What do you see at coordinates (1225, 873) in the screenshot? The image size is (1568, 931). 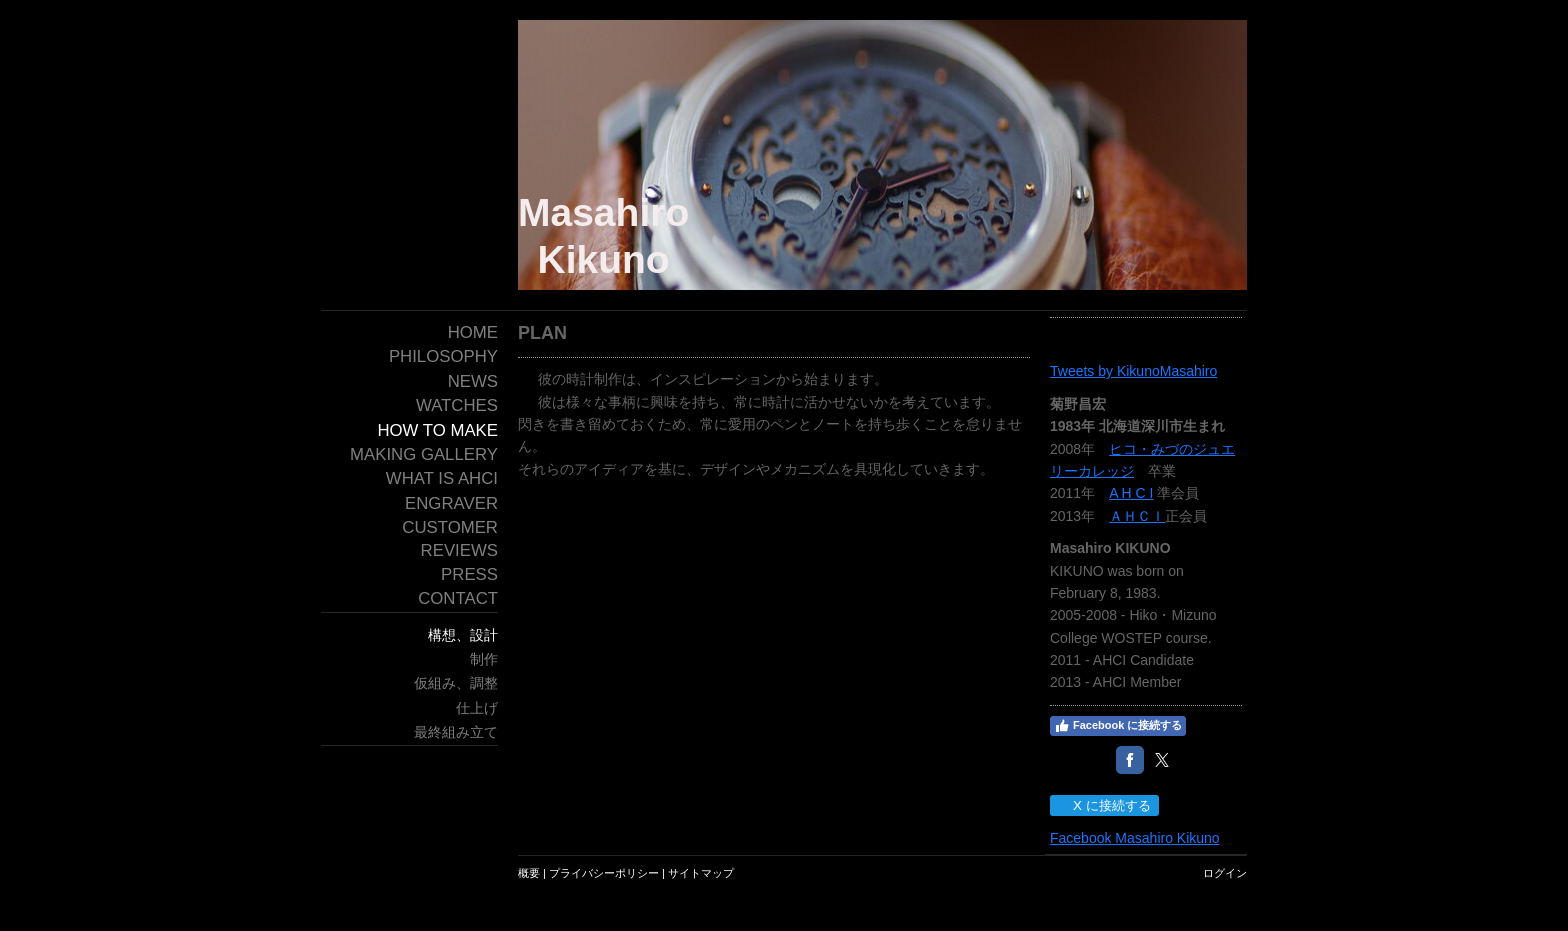 I see `ログイン` at bounding box center [1225, 873].